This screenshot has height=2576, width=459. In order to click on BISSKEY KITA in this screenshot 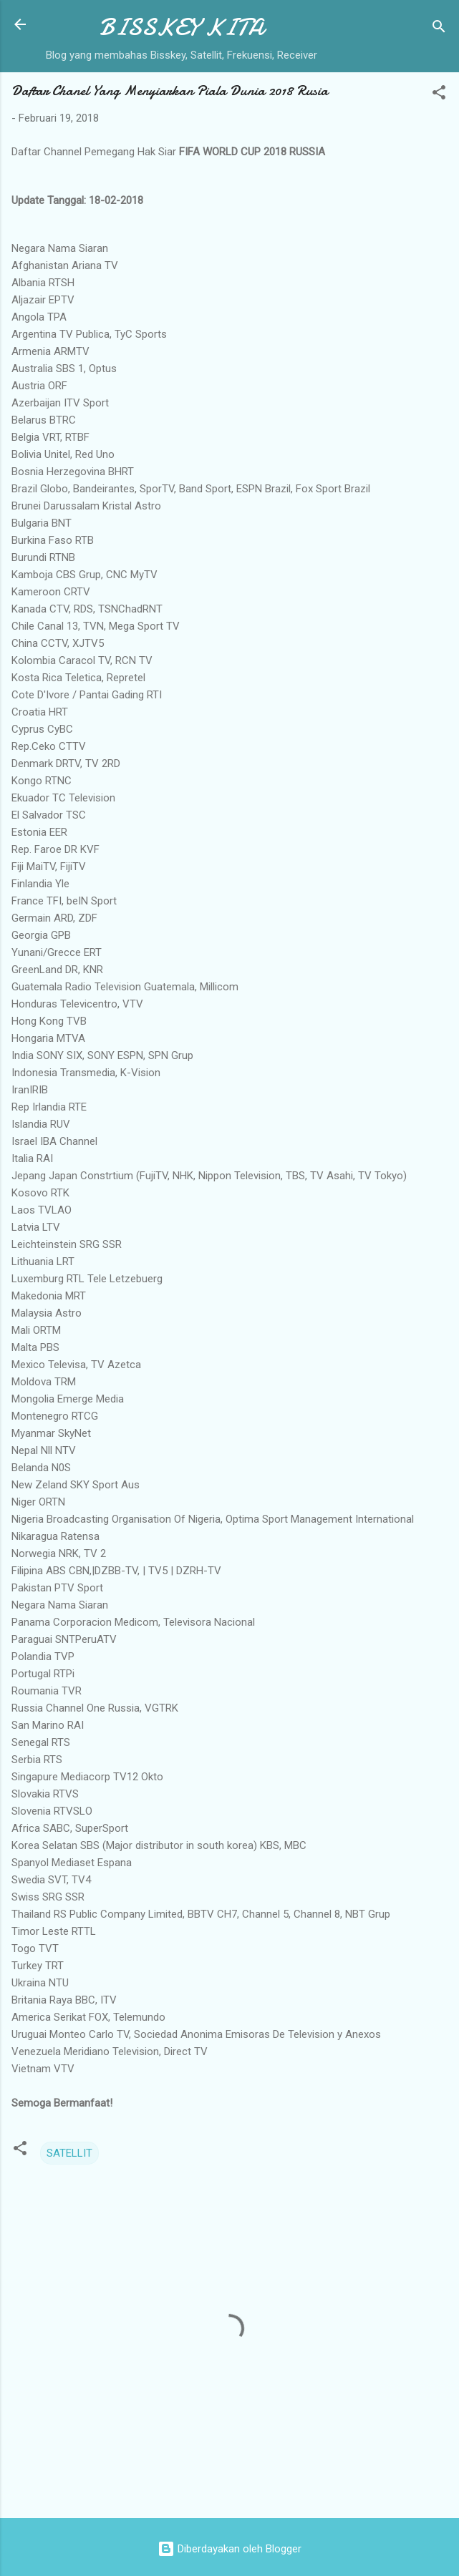, I will do `click(182, 27)`.